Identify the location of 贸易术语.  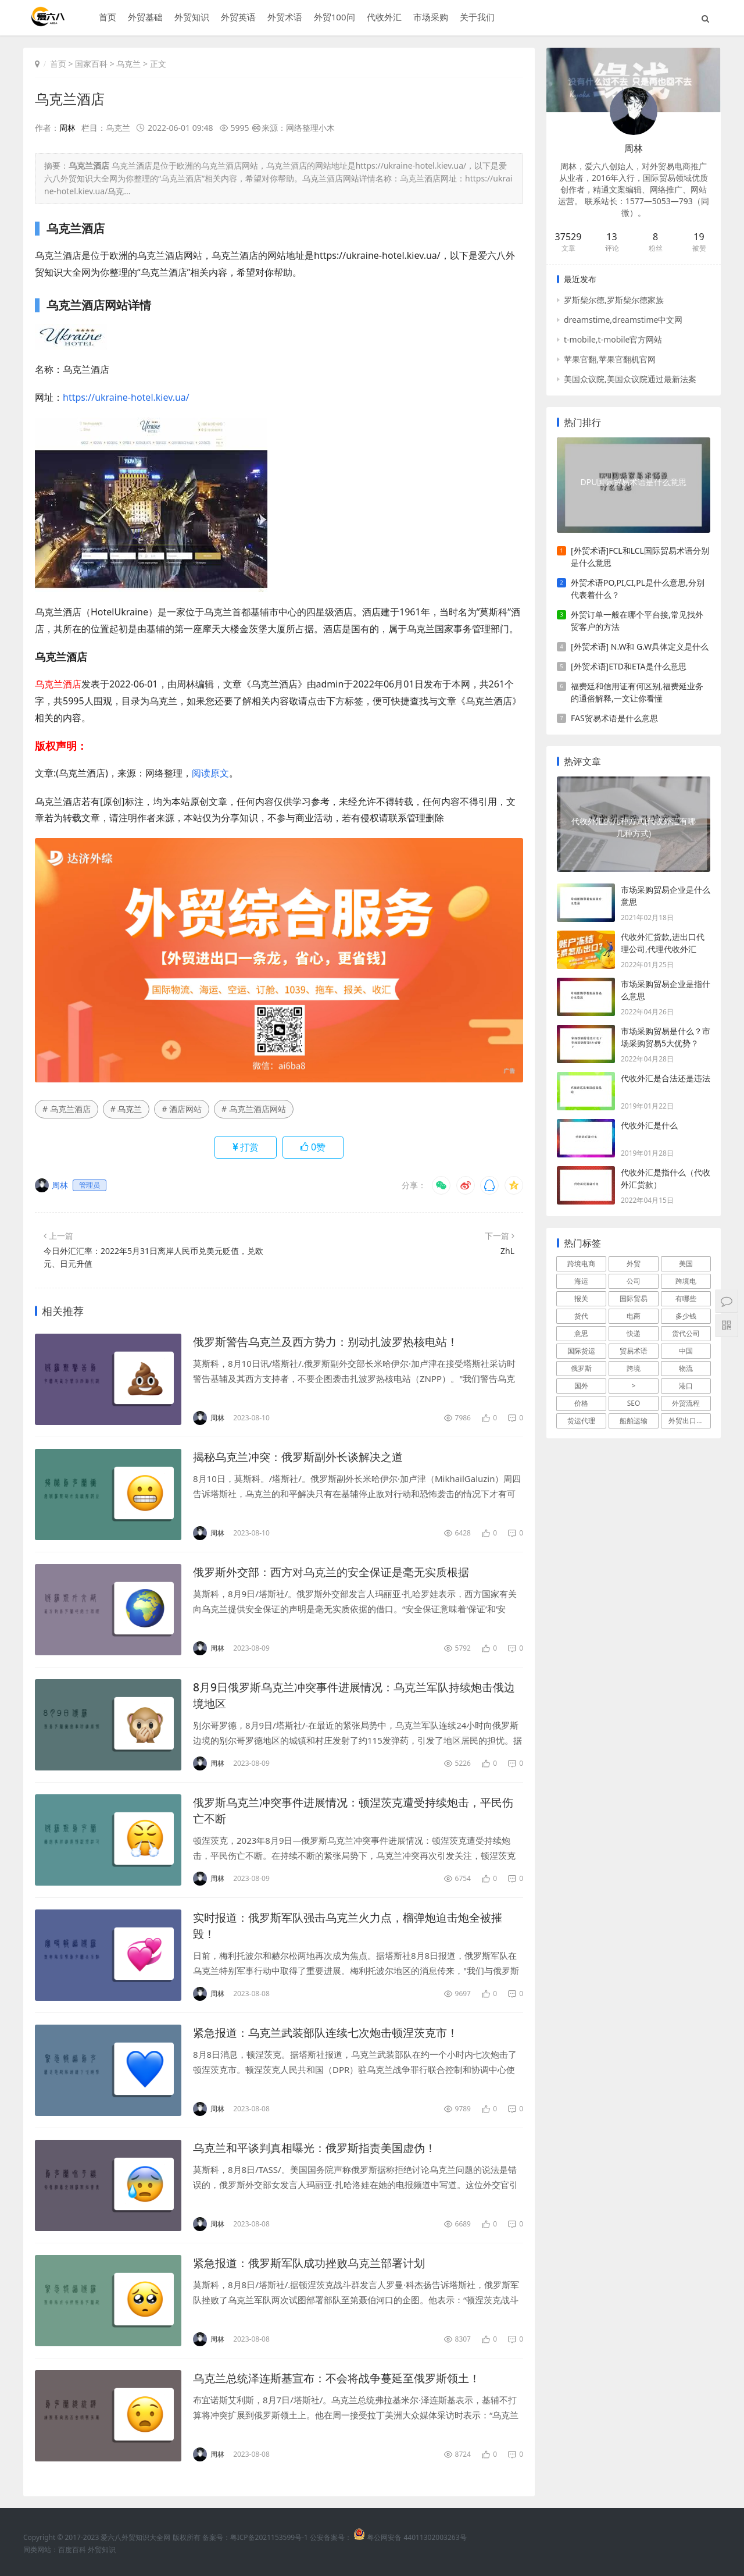
(634, 1351).